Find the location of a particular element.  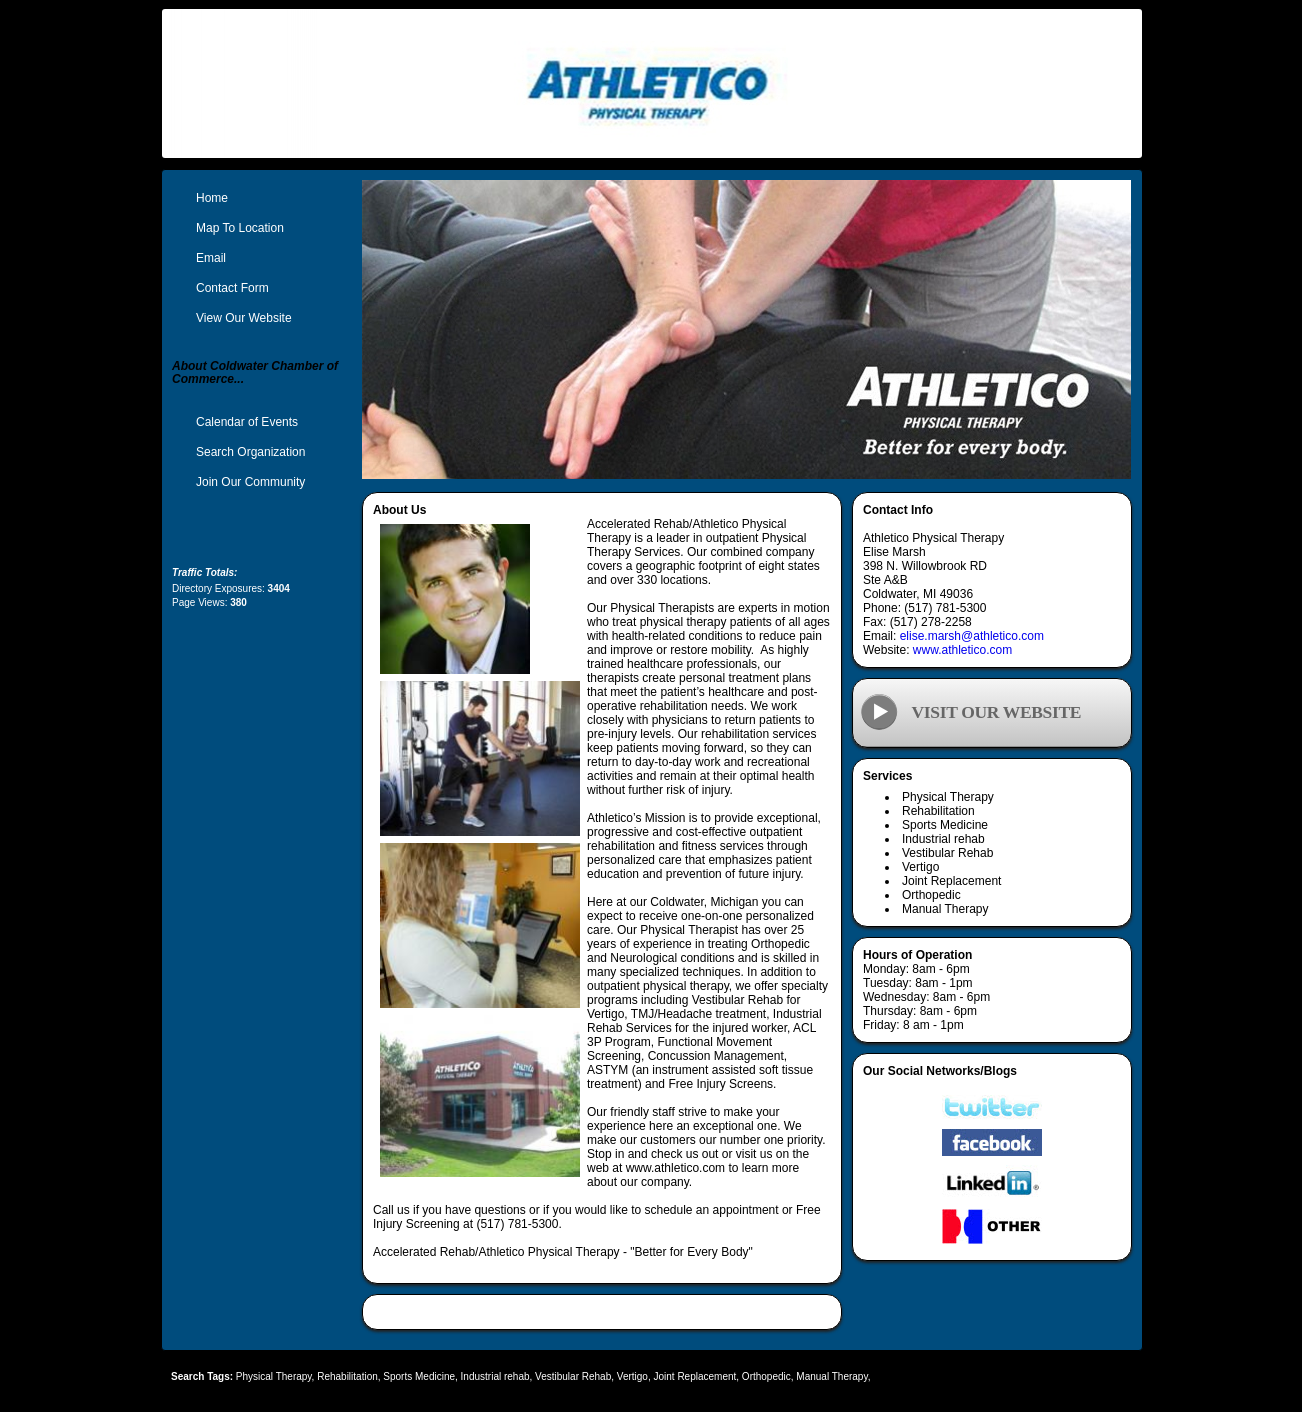

Email is located at coordinates (211, 258).